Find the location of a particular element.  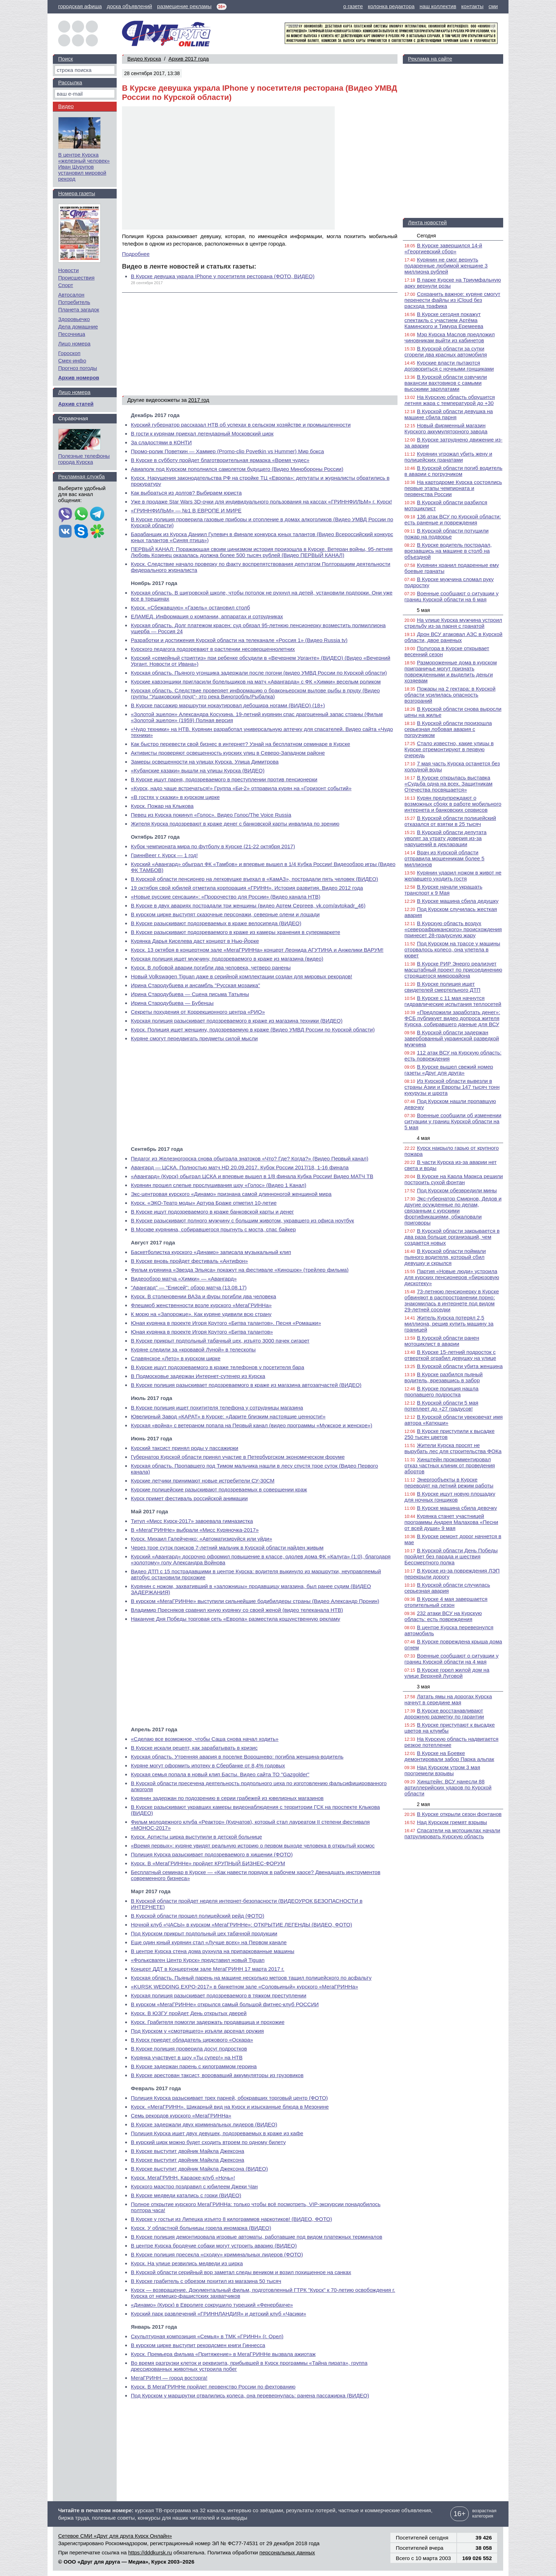

В Курской области 5 мая потеплеет до +27 градусов! is located at coordinates (441, 1406).